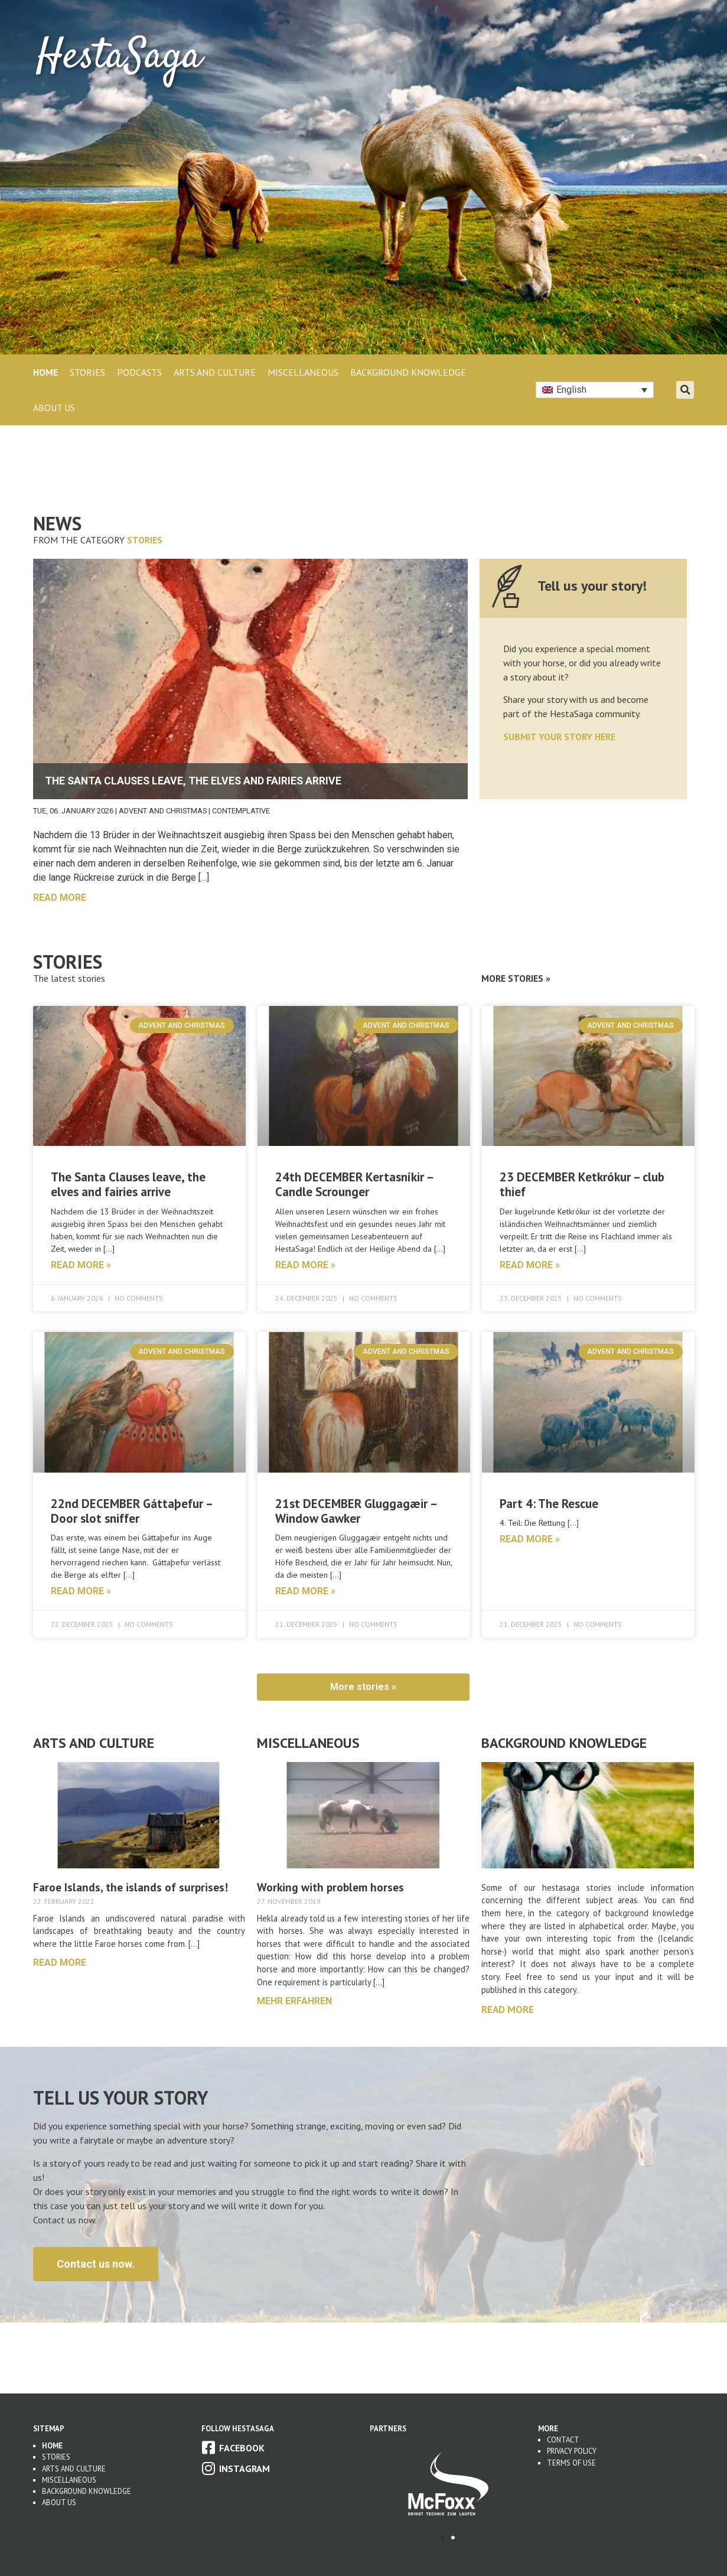 The image size is (727, 2576). Describe the element at coordinates (244, 2468) in the screenshot. I see `Instagram` at that location.